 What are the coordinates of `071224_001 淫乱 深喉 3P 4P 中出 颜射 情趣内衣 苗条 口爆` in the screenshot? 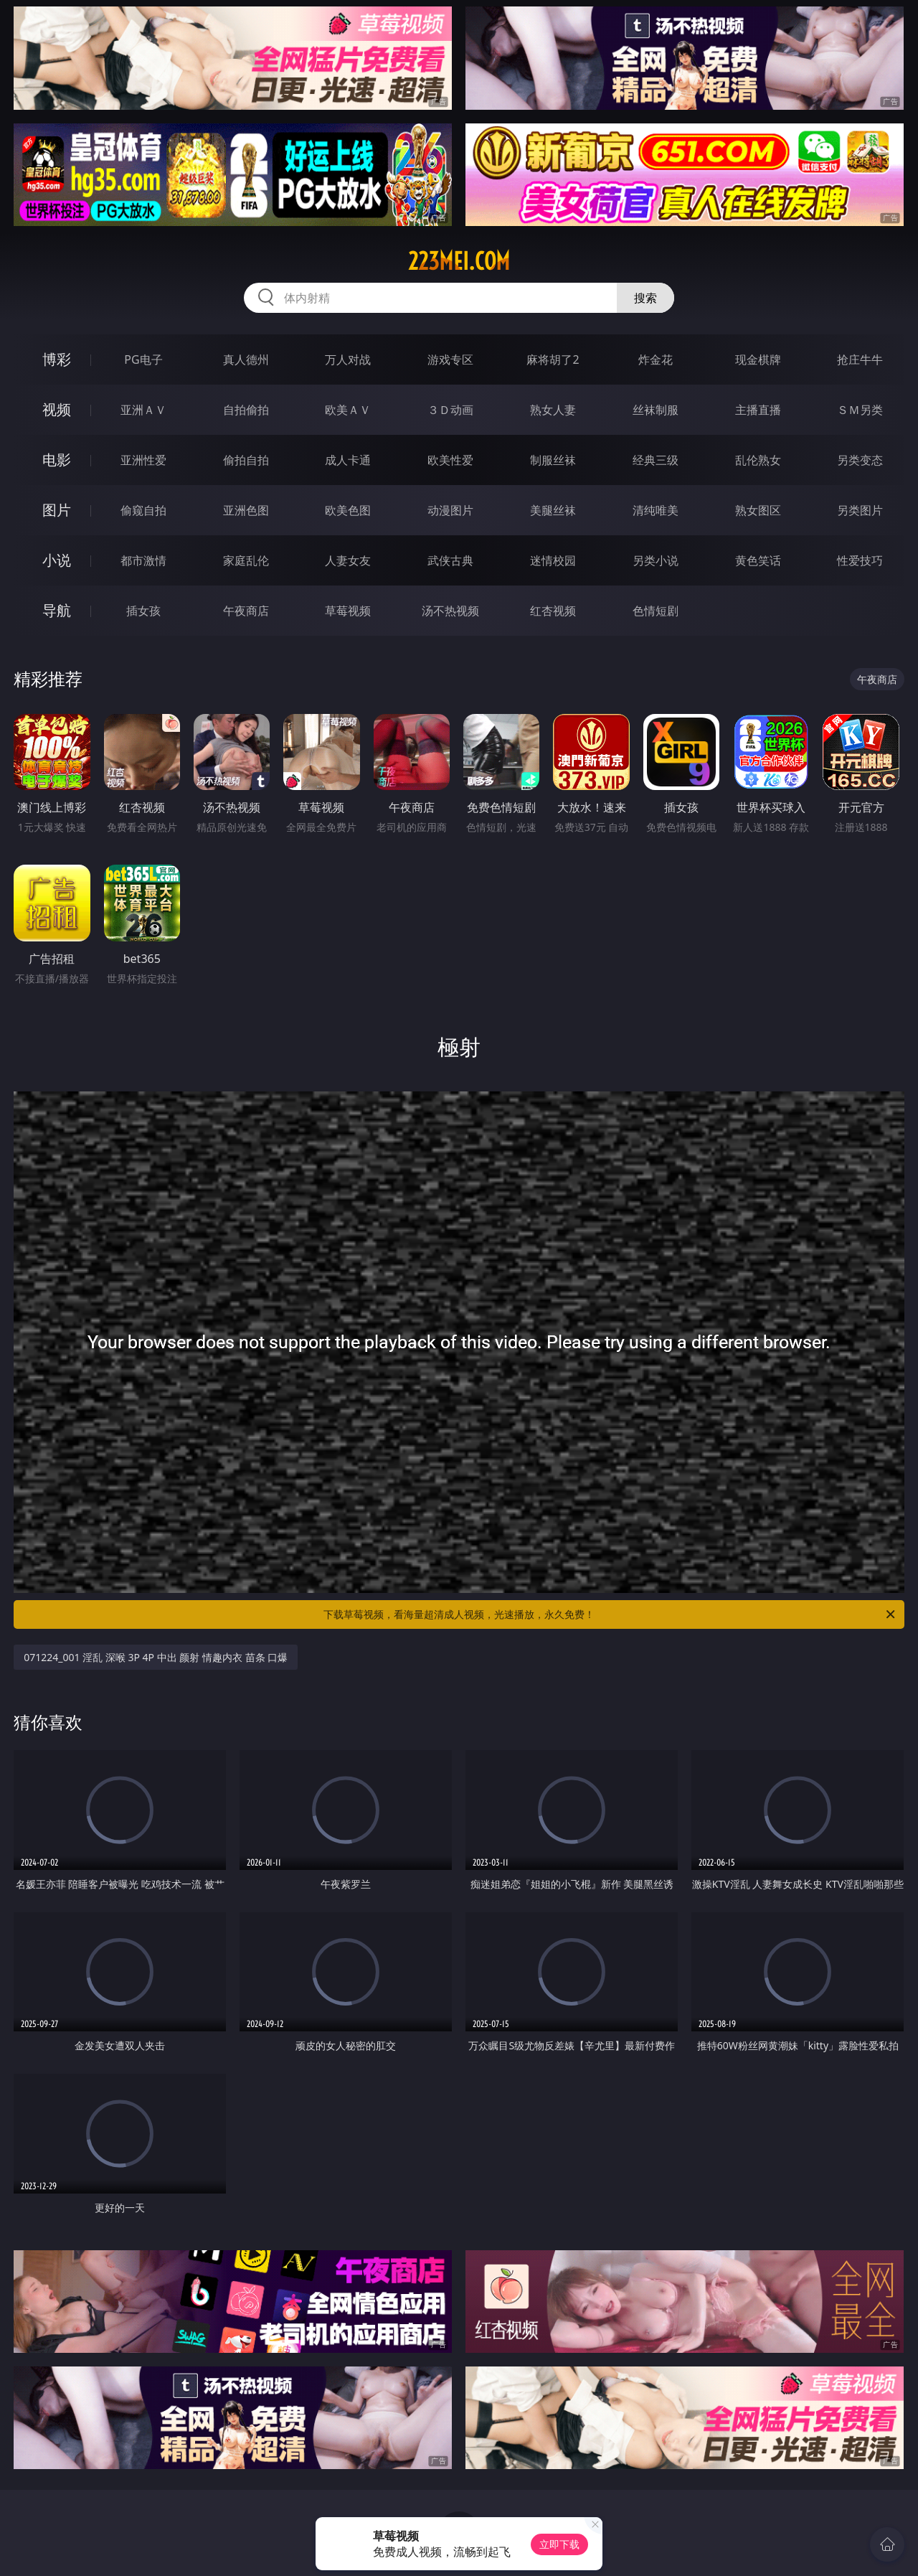 It's located at (156, 1657).